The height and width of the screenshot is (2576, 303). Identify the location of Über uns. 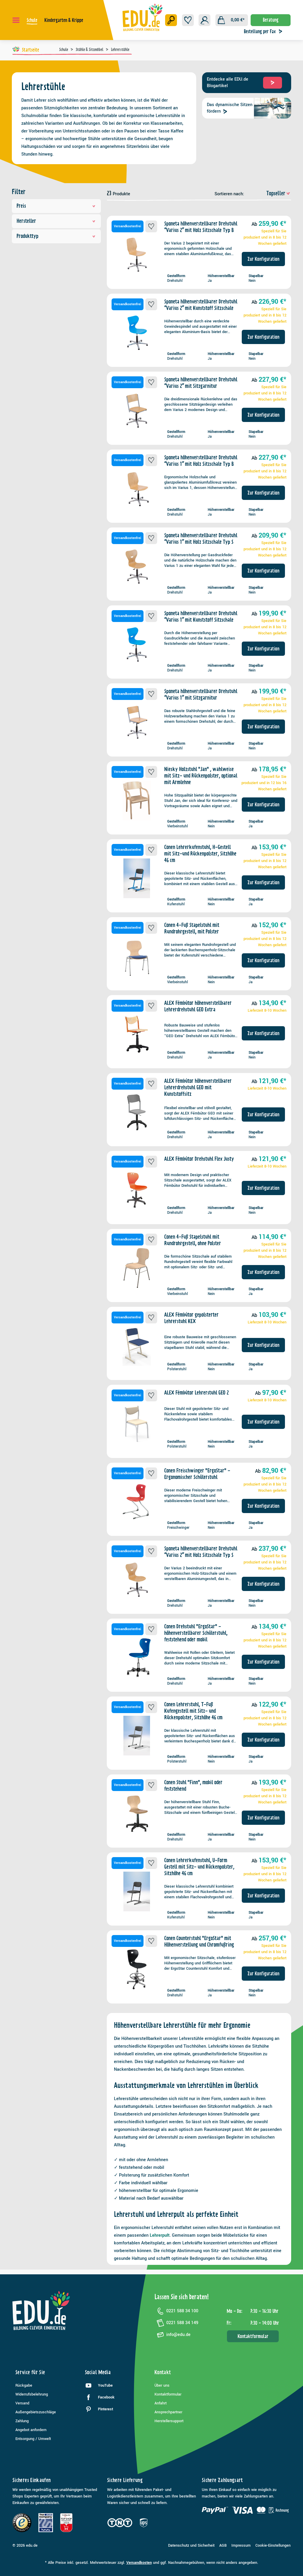
(162, 2385).